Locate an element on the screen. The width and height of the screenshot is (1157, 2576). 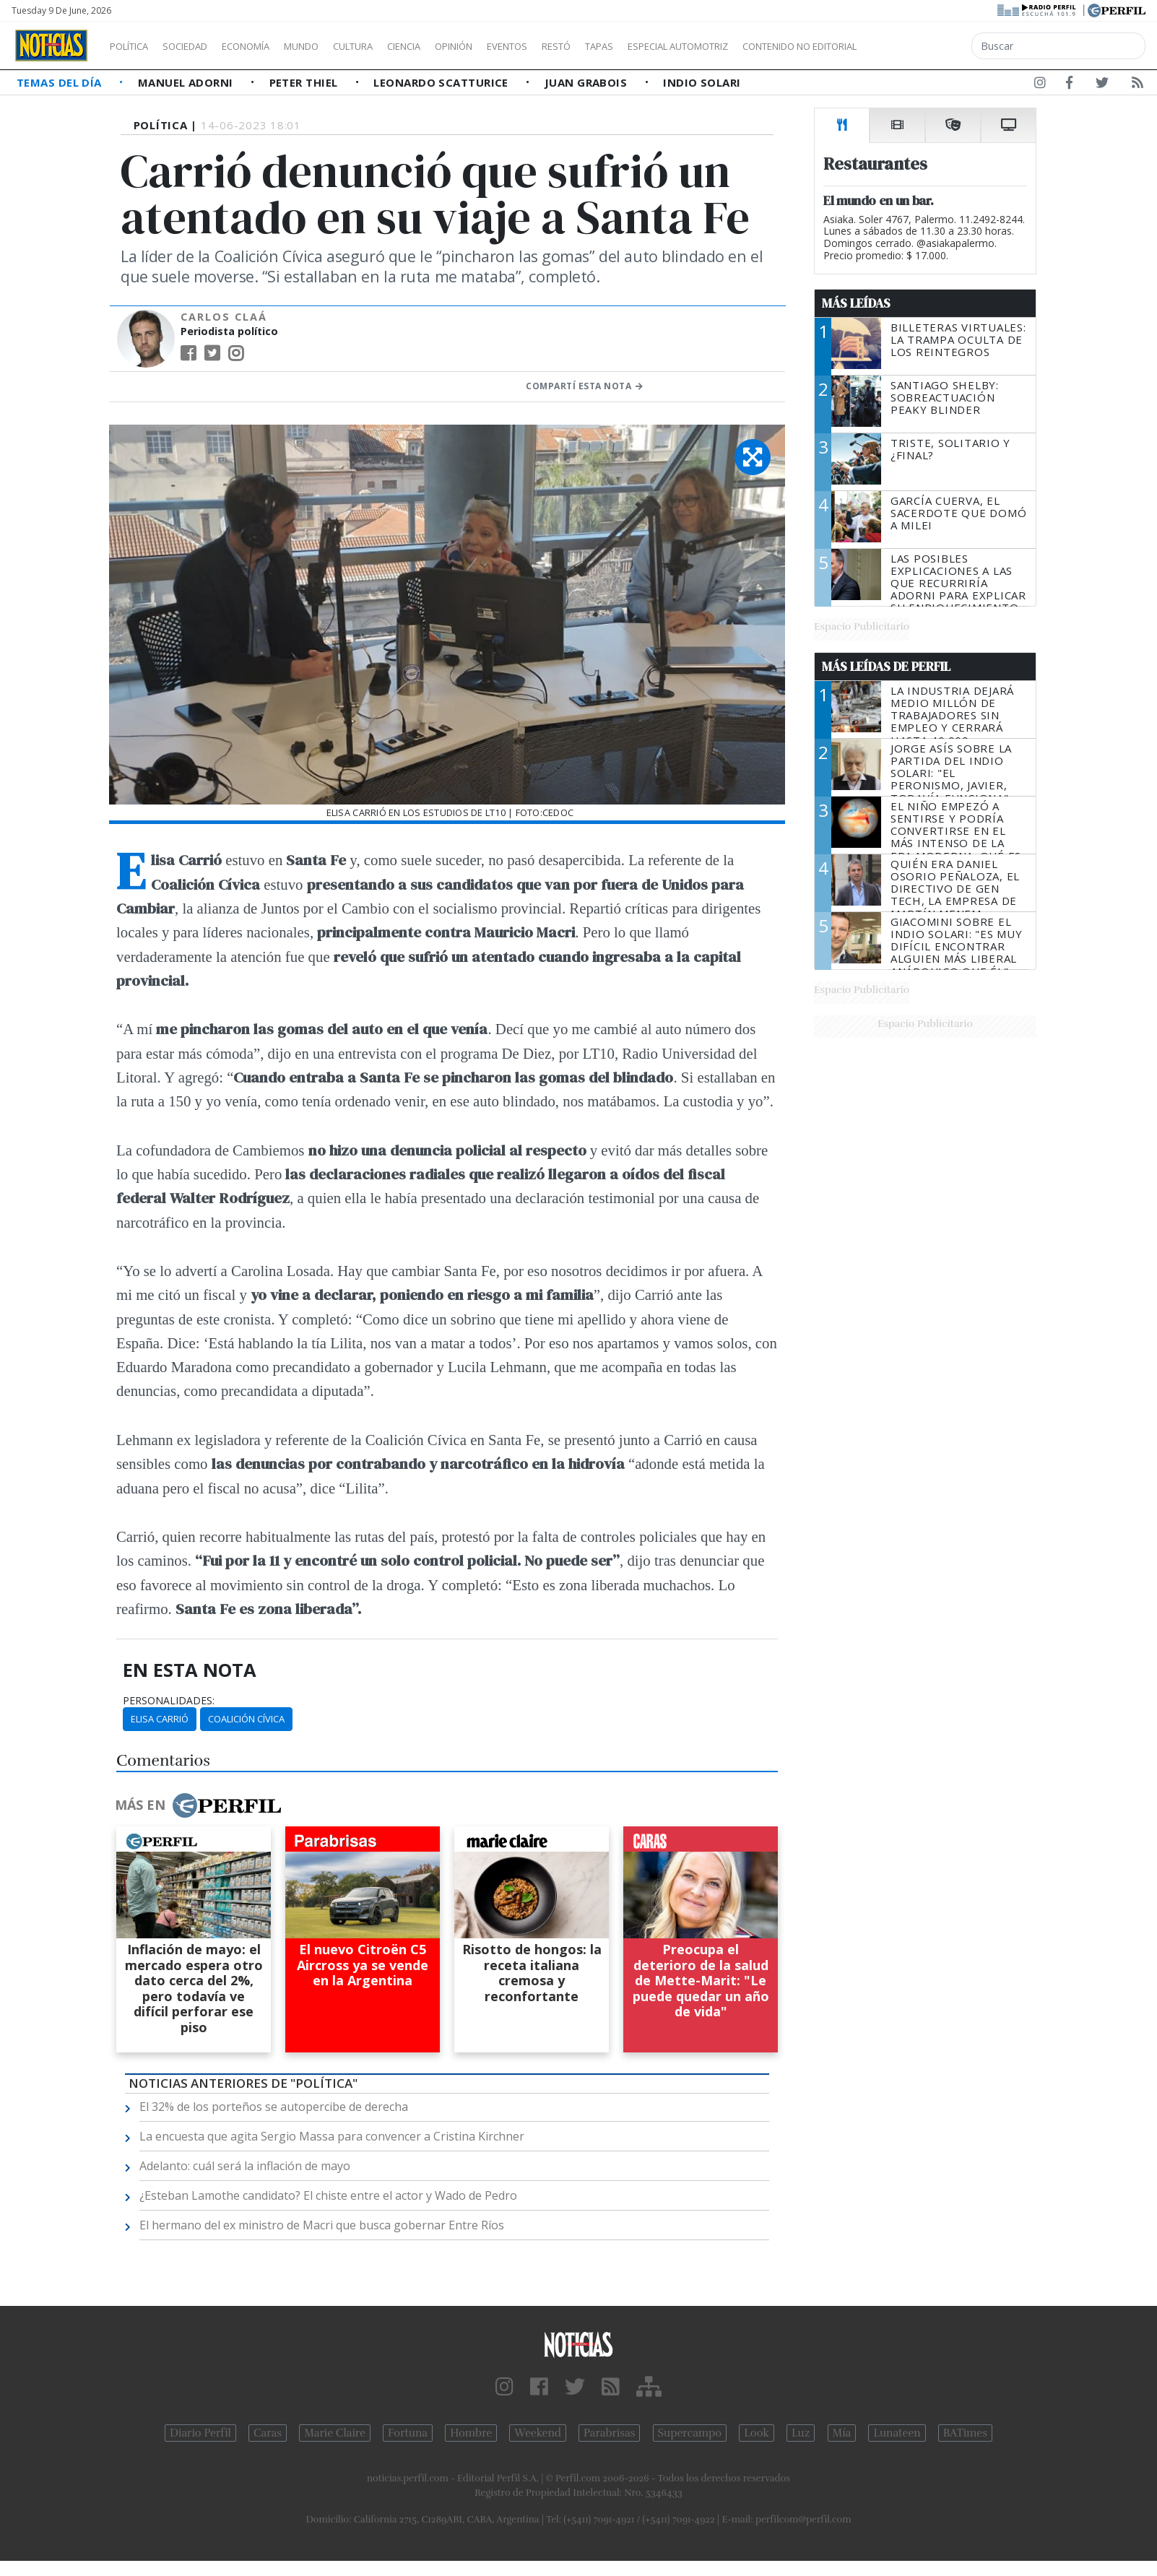
Luz is located at coordinates (801, 2433).